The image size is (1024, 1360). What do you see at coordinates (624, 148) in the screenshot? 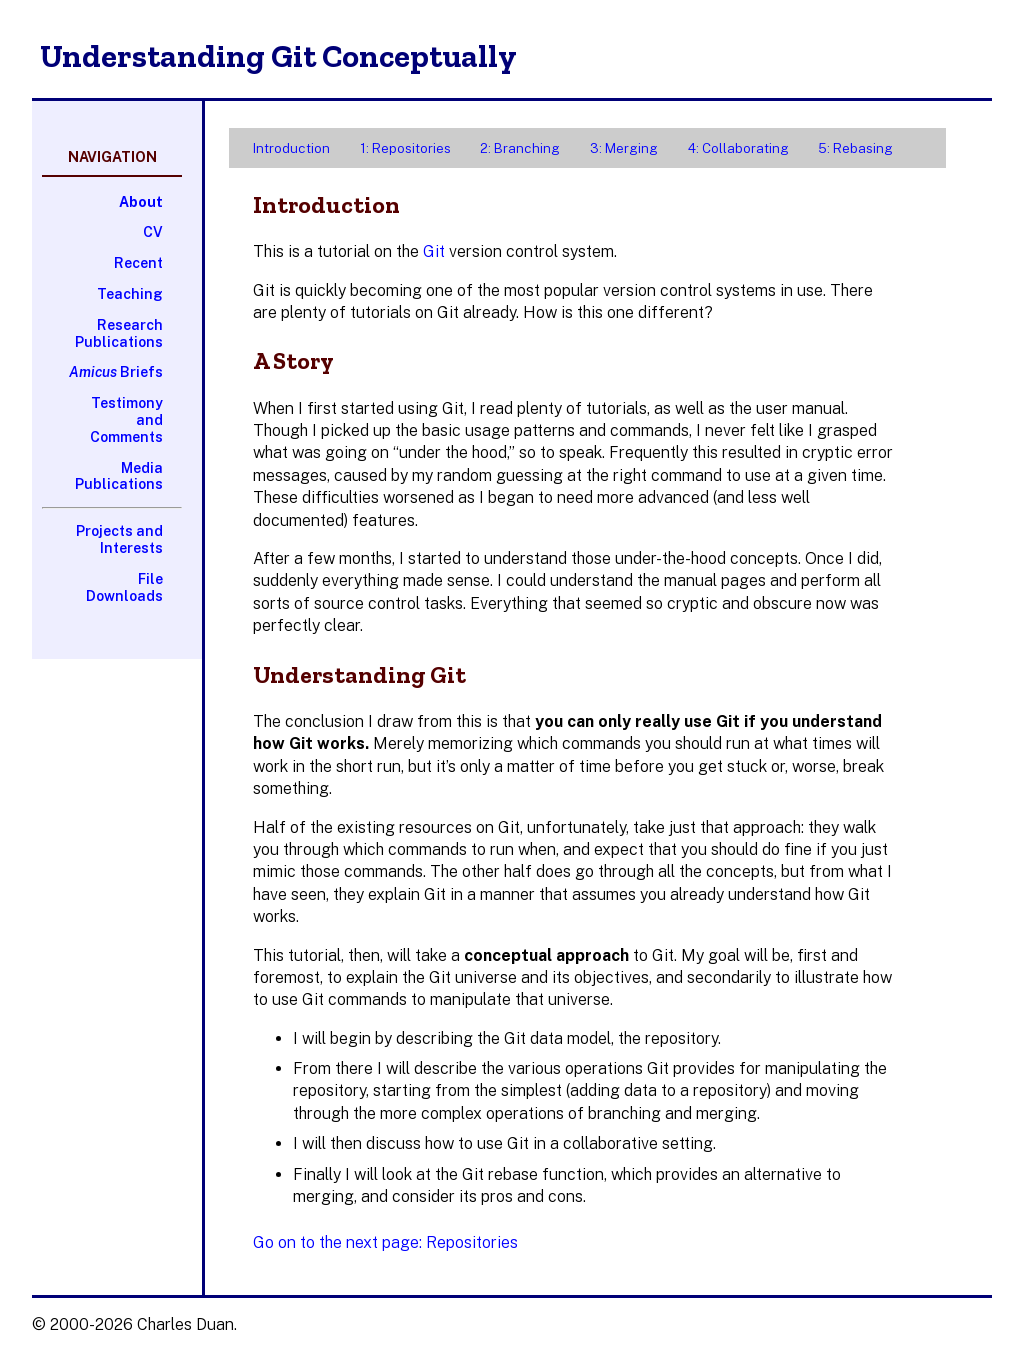
I see `3: Merging` at bounding box center [624, 148].